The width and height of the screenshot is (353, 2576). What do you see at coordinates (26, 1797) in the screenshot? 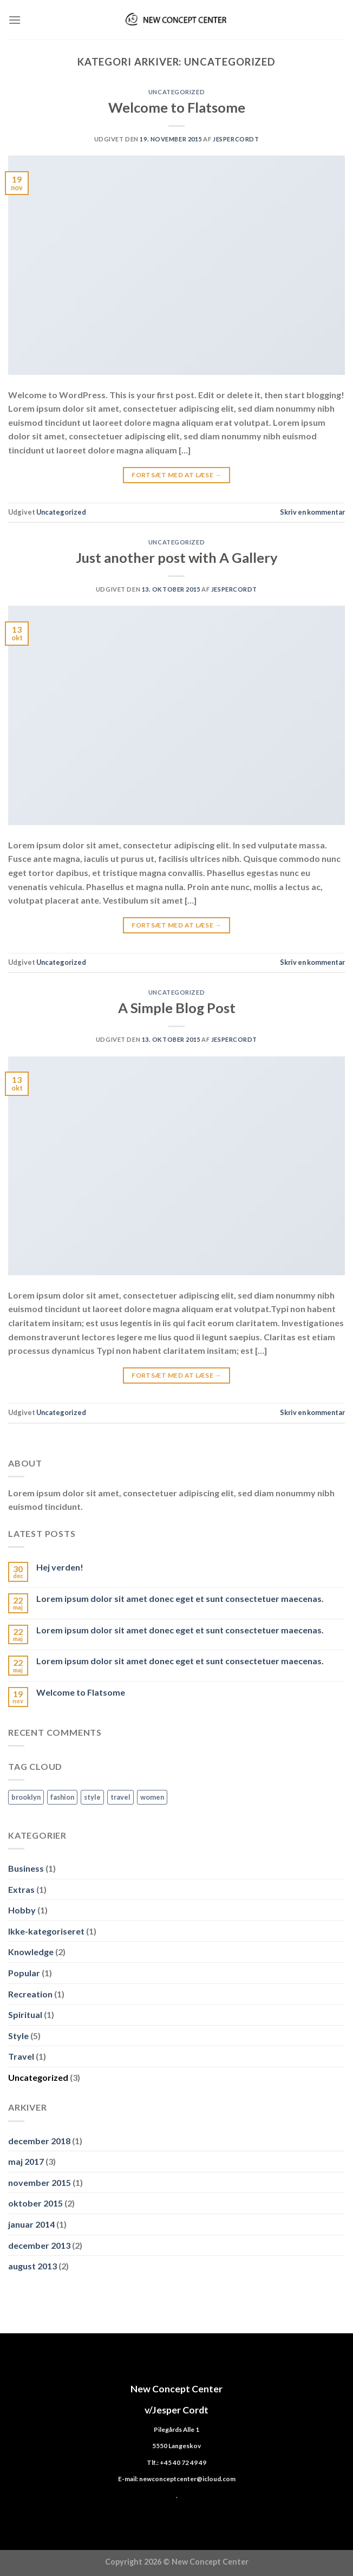
I see `brooklyn [brooklyn (2 elementer)]` at bounding box center [26, 1797].